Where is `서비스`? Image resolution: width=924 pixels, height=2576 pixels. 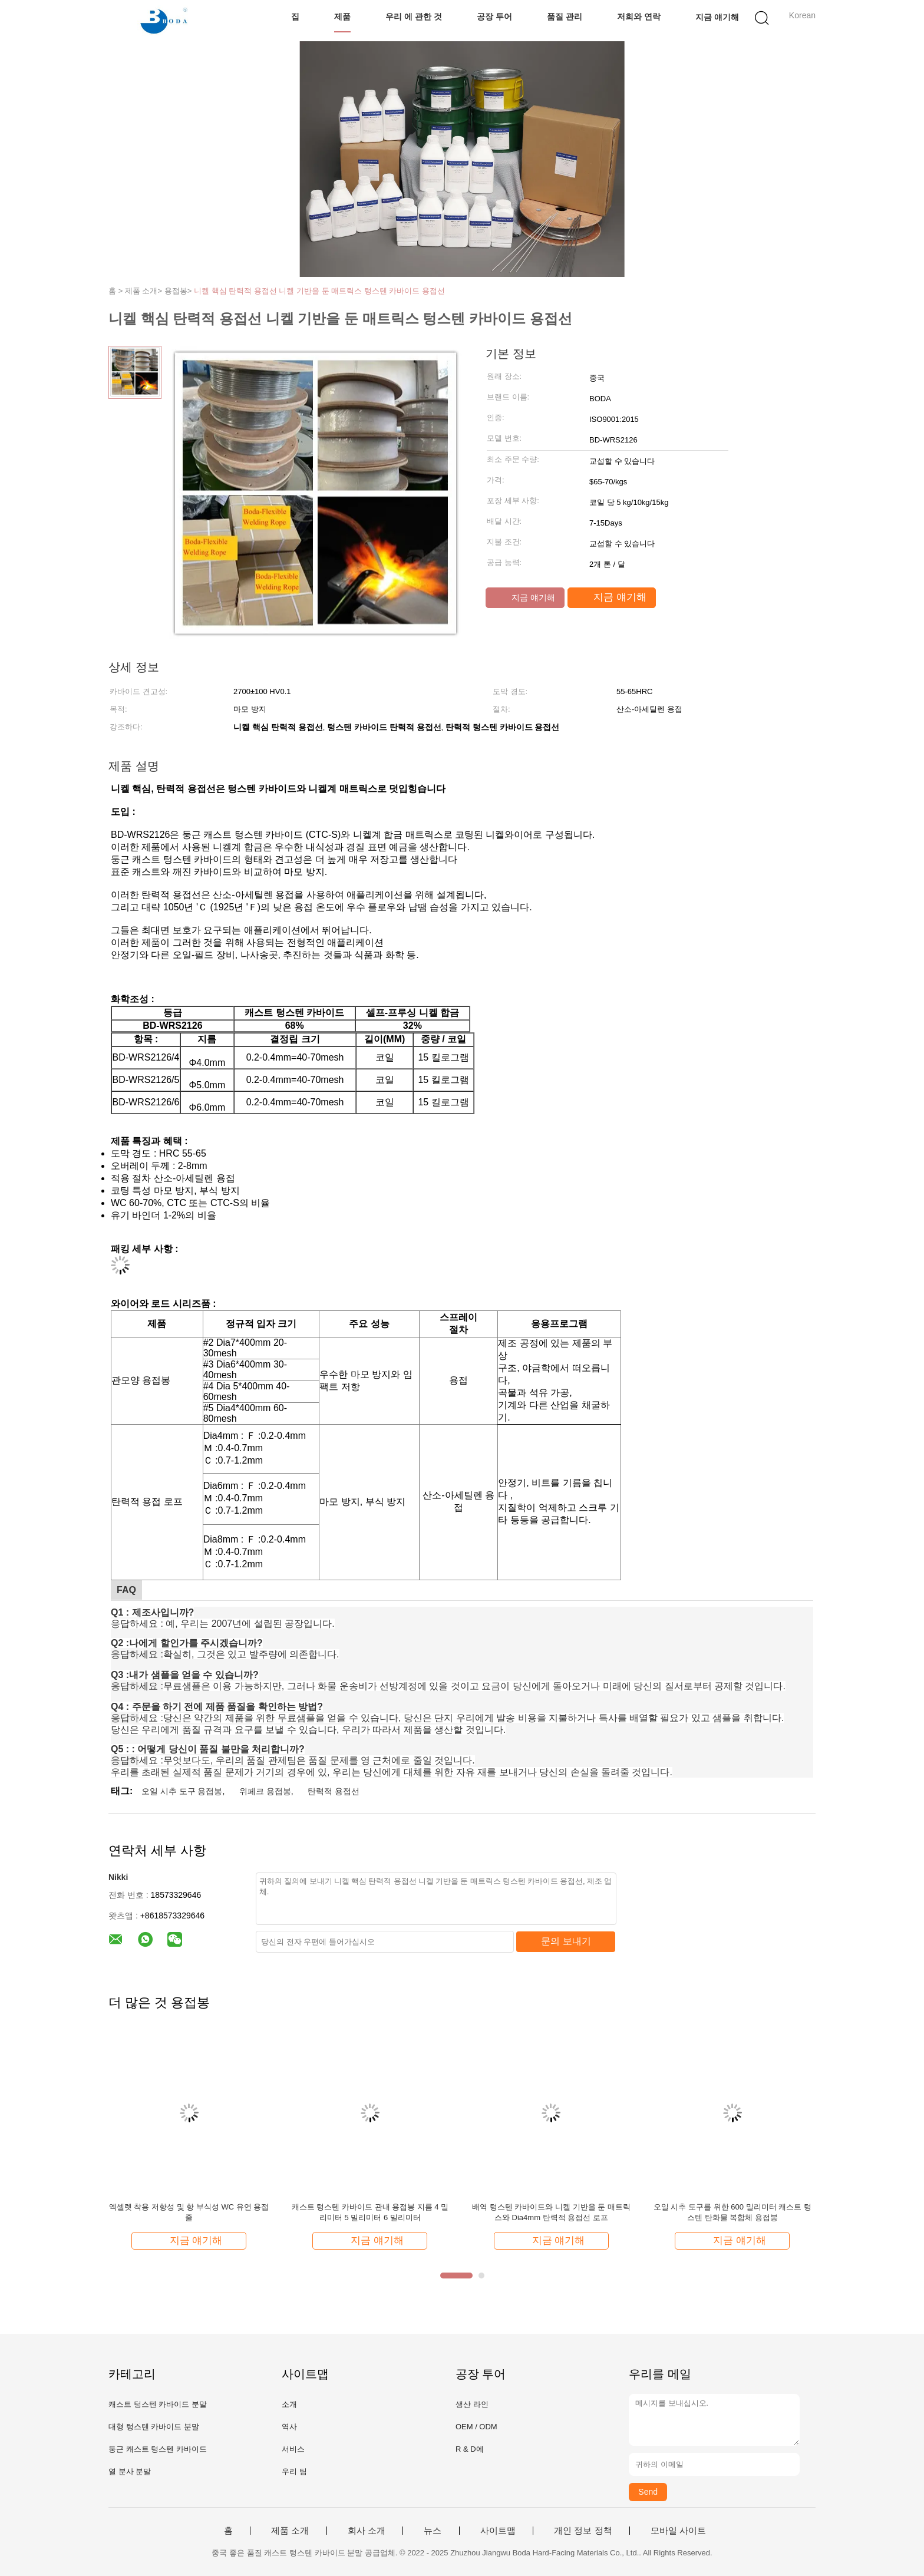 서비스 is located at coordinates (293, 2449).